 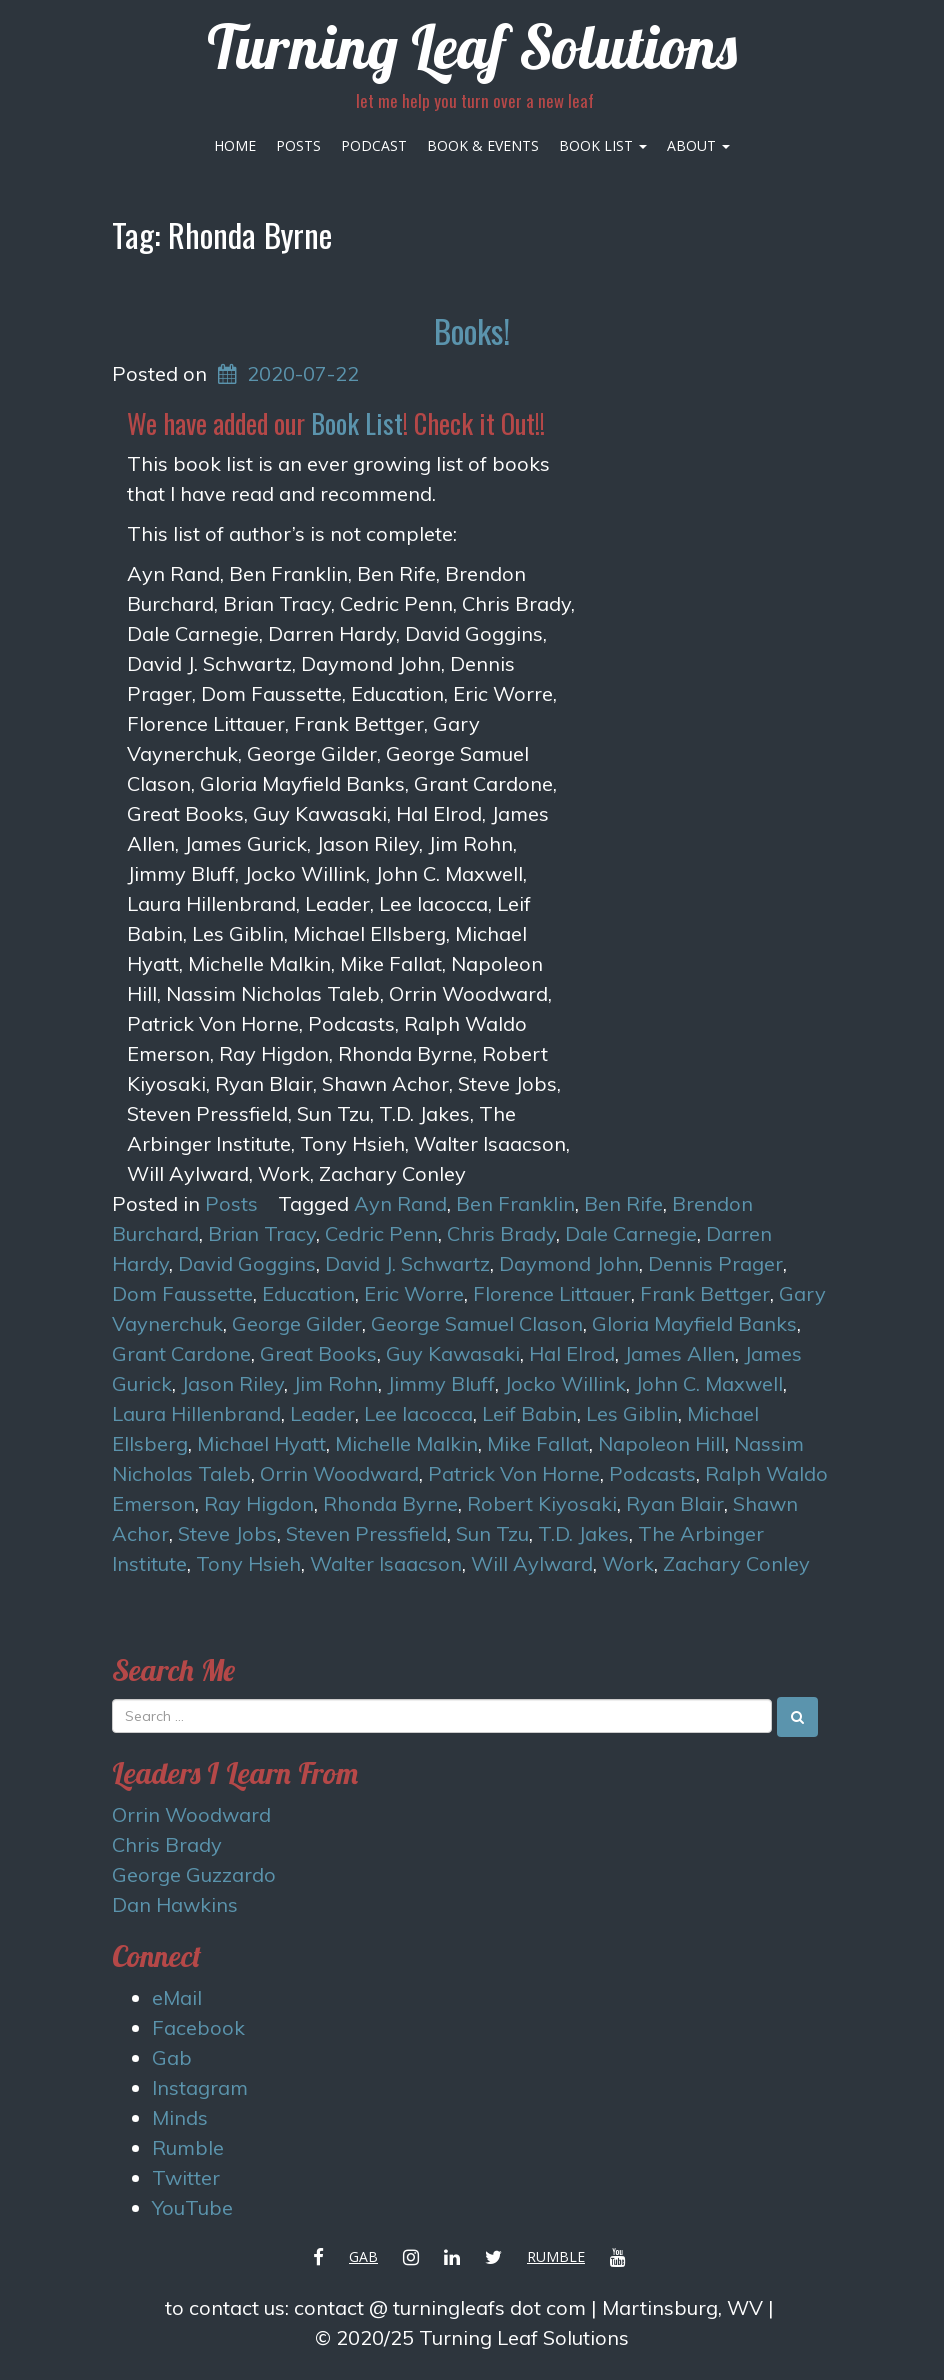 I want to click on Michelle Malkin, so click(x=406, y=1443).